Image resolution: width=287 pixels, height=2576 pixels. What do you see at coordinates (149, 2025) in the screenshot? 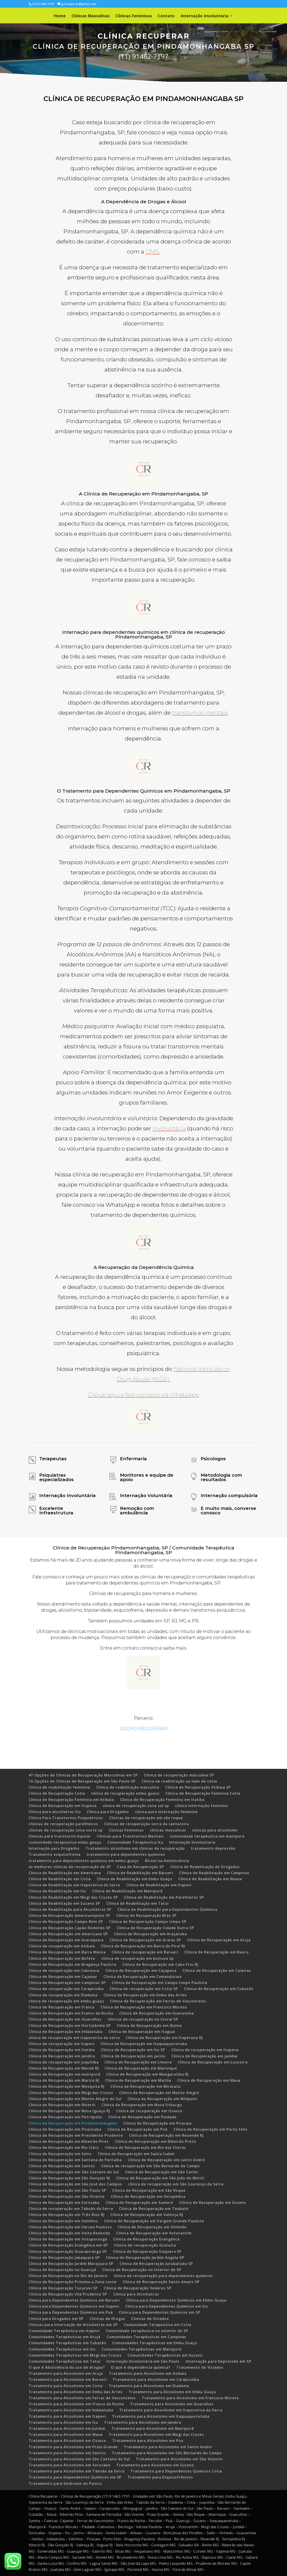
I see `Clínica de Recuperação em Ibiúna` at bounding box center [149, 2025].